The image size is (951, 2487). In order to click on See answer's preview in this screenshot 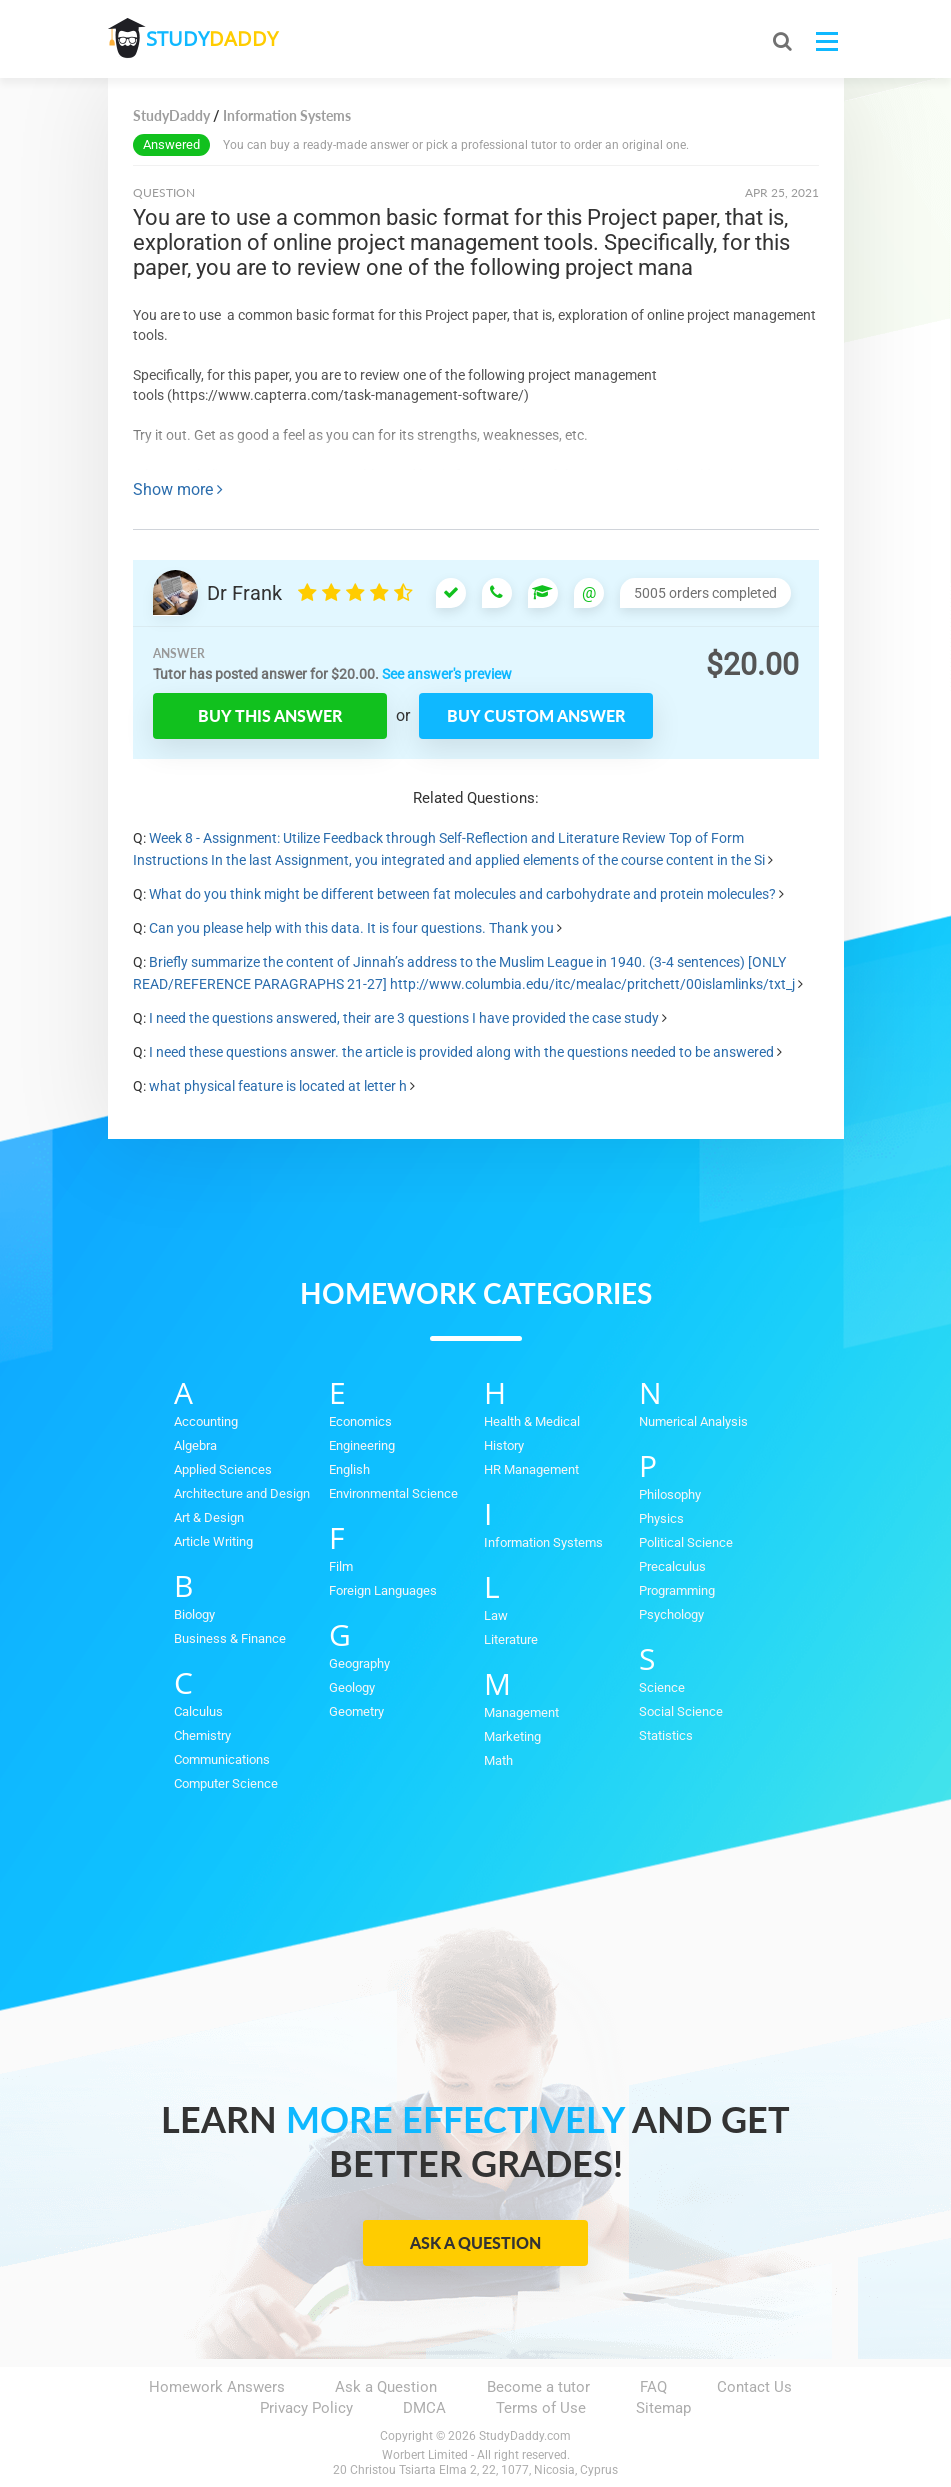, I will do `click(447, 674)`.